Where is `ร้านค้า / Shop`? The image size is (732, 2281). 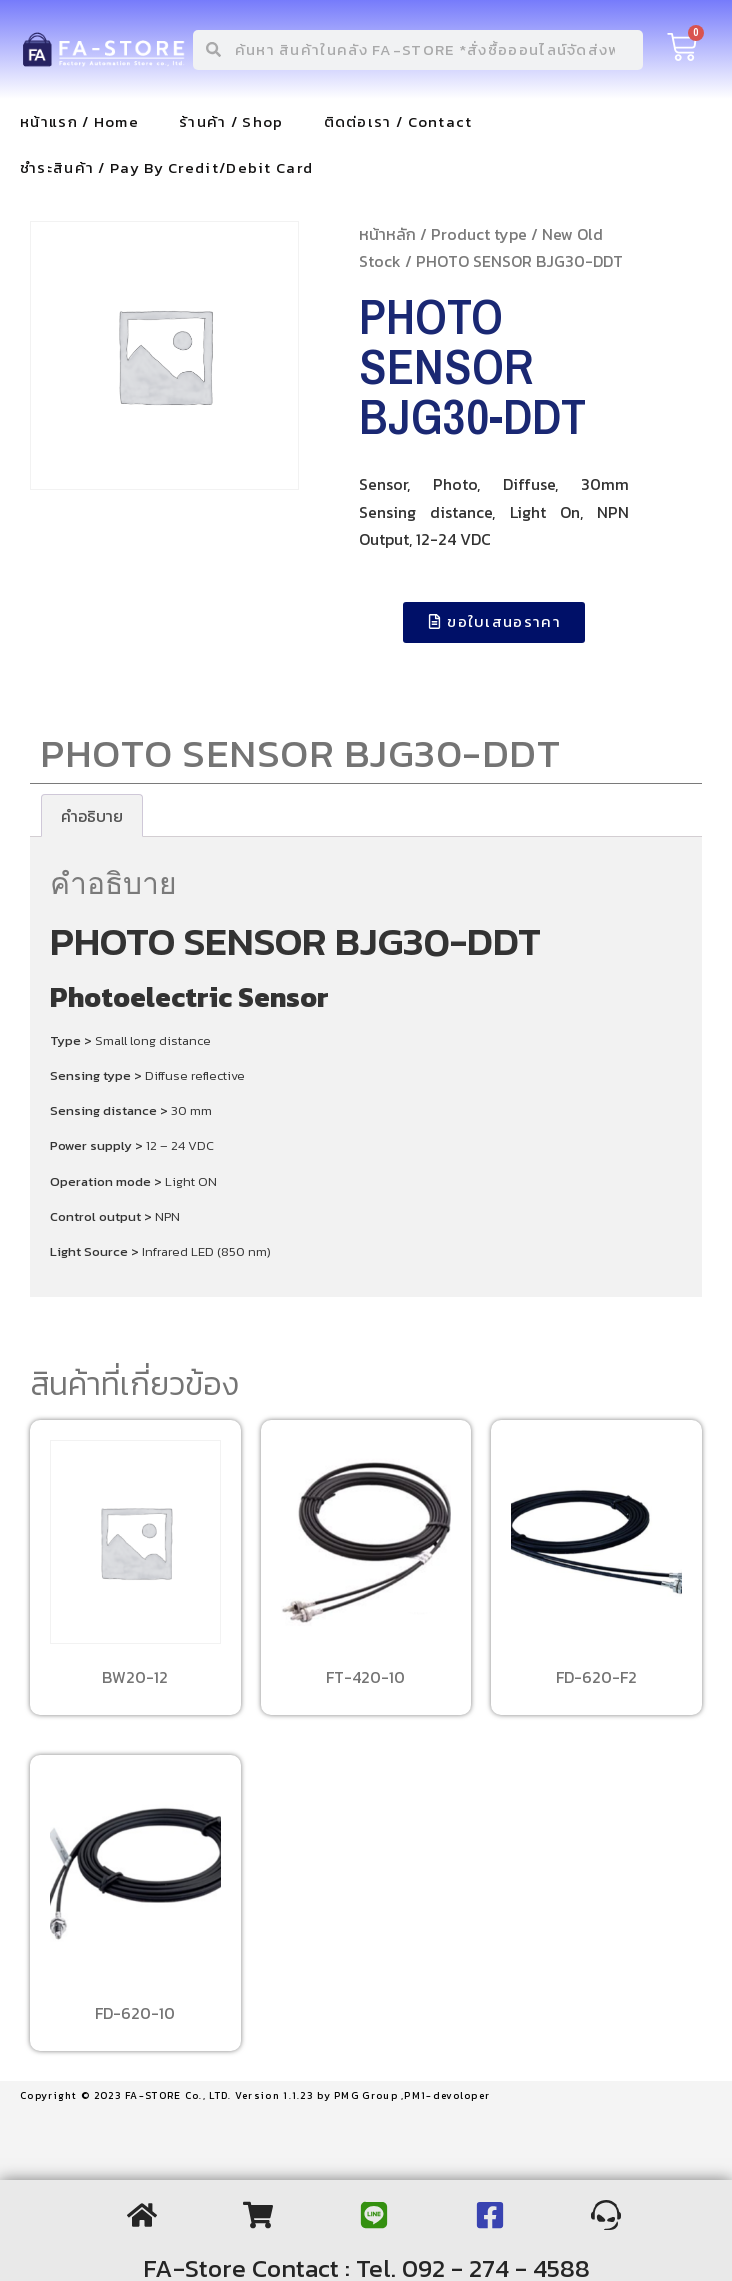
ร้านค้า / Shop is located at coordinates (231, 121).